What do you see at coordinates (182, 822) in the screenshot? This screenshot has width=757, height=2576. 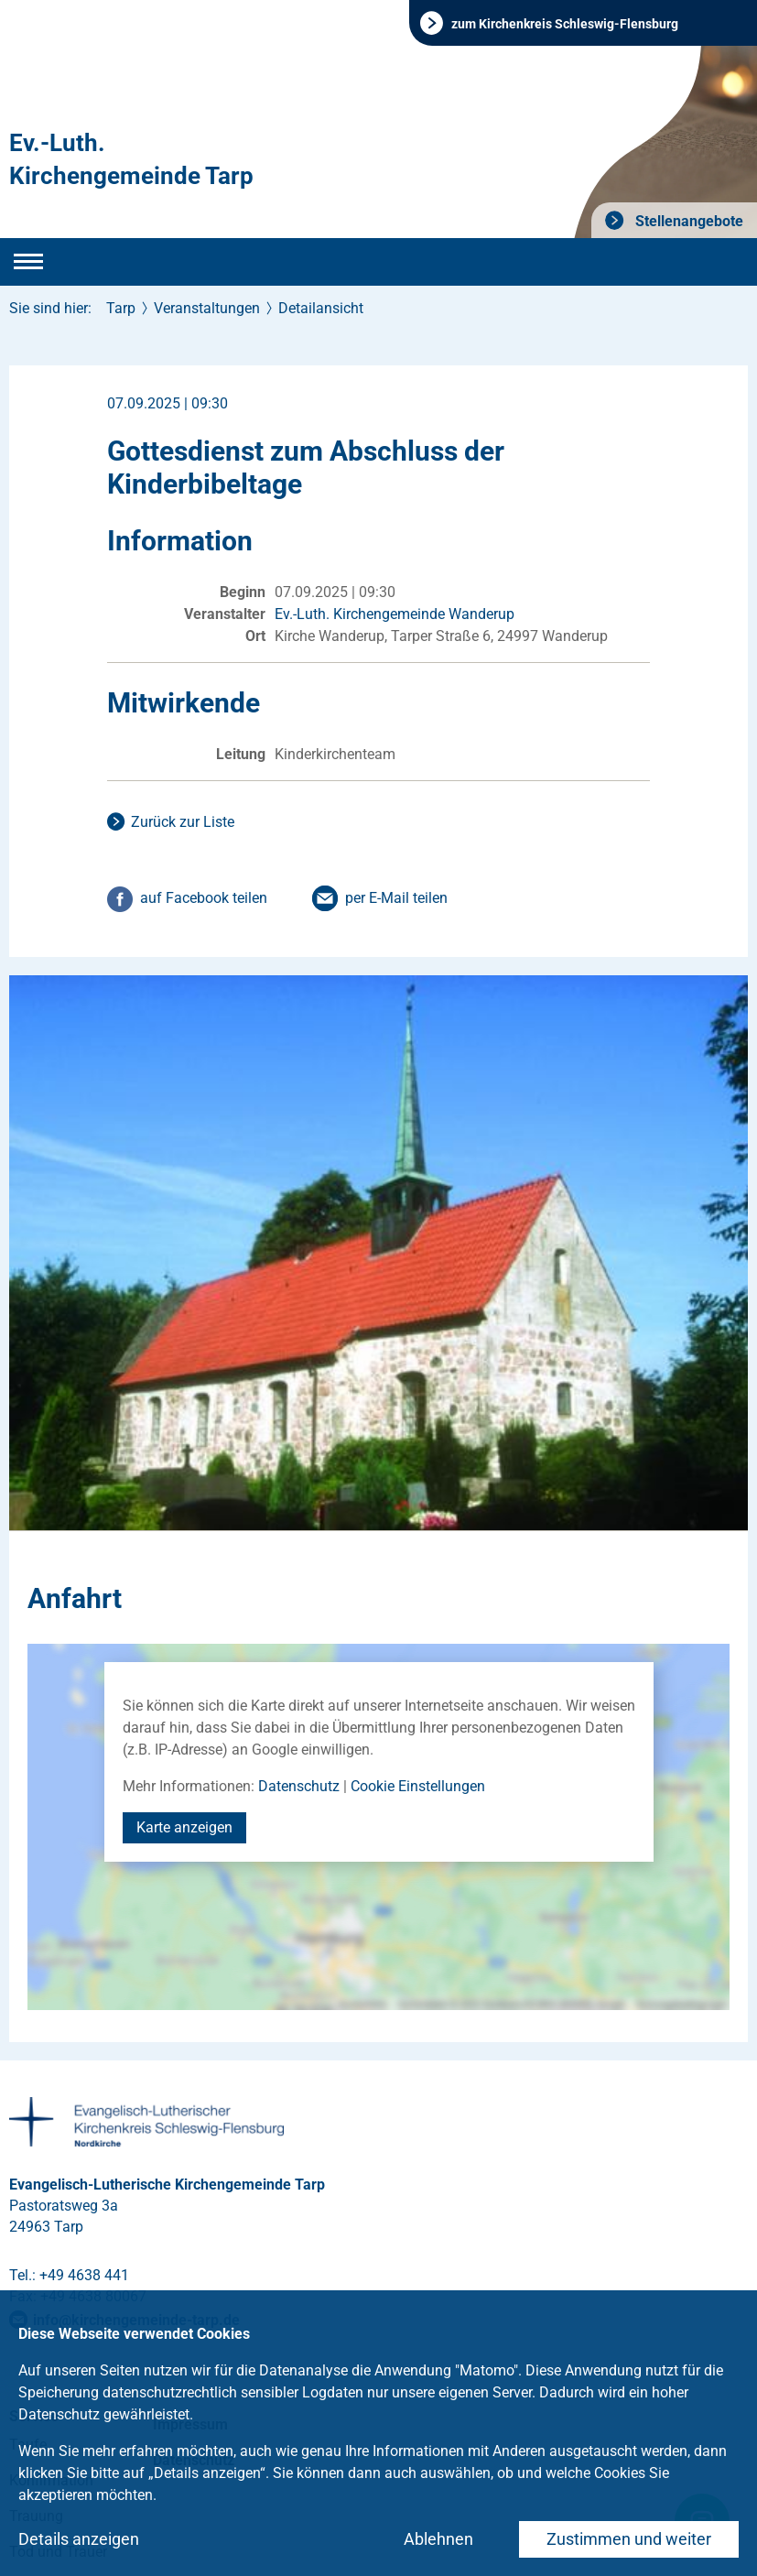 I see `Zurück zur Liste` at bounding box center [182, 822].